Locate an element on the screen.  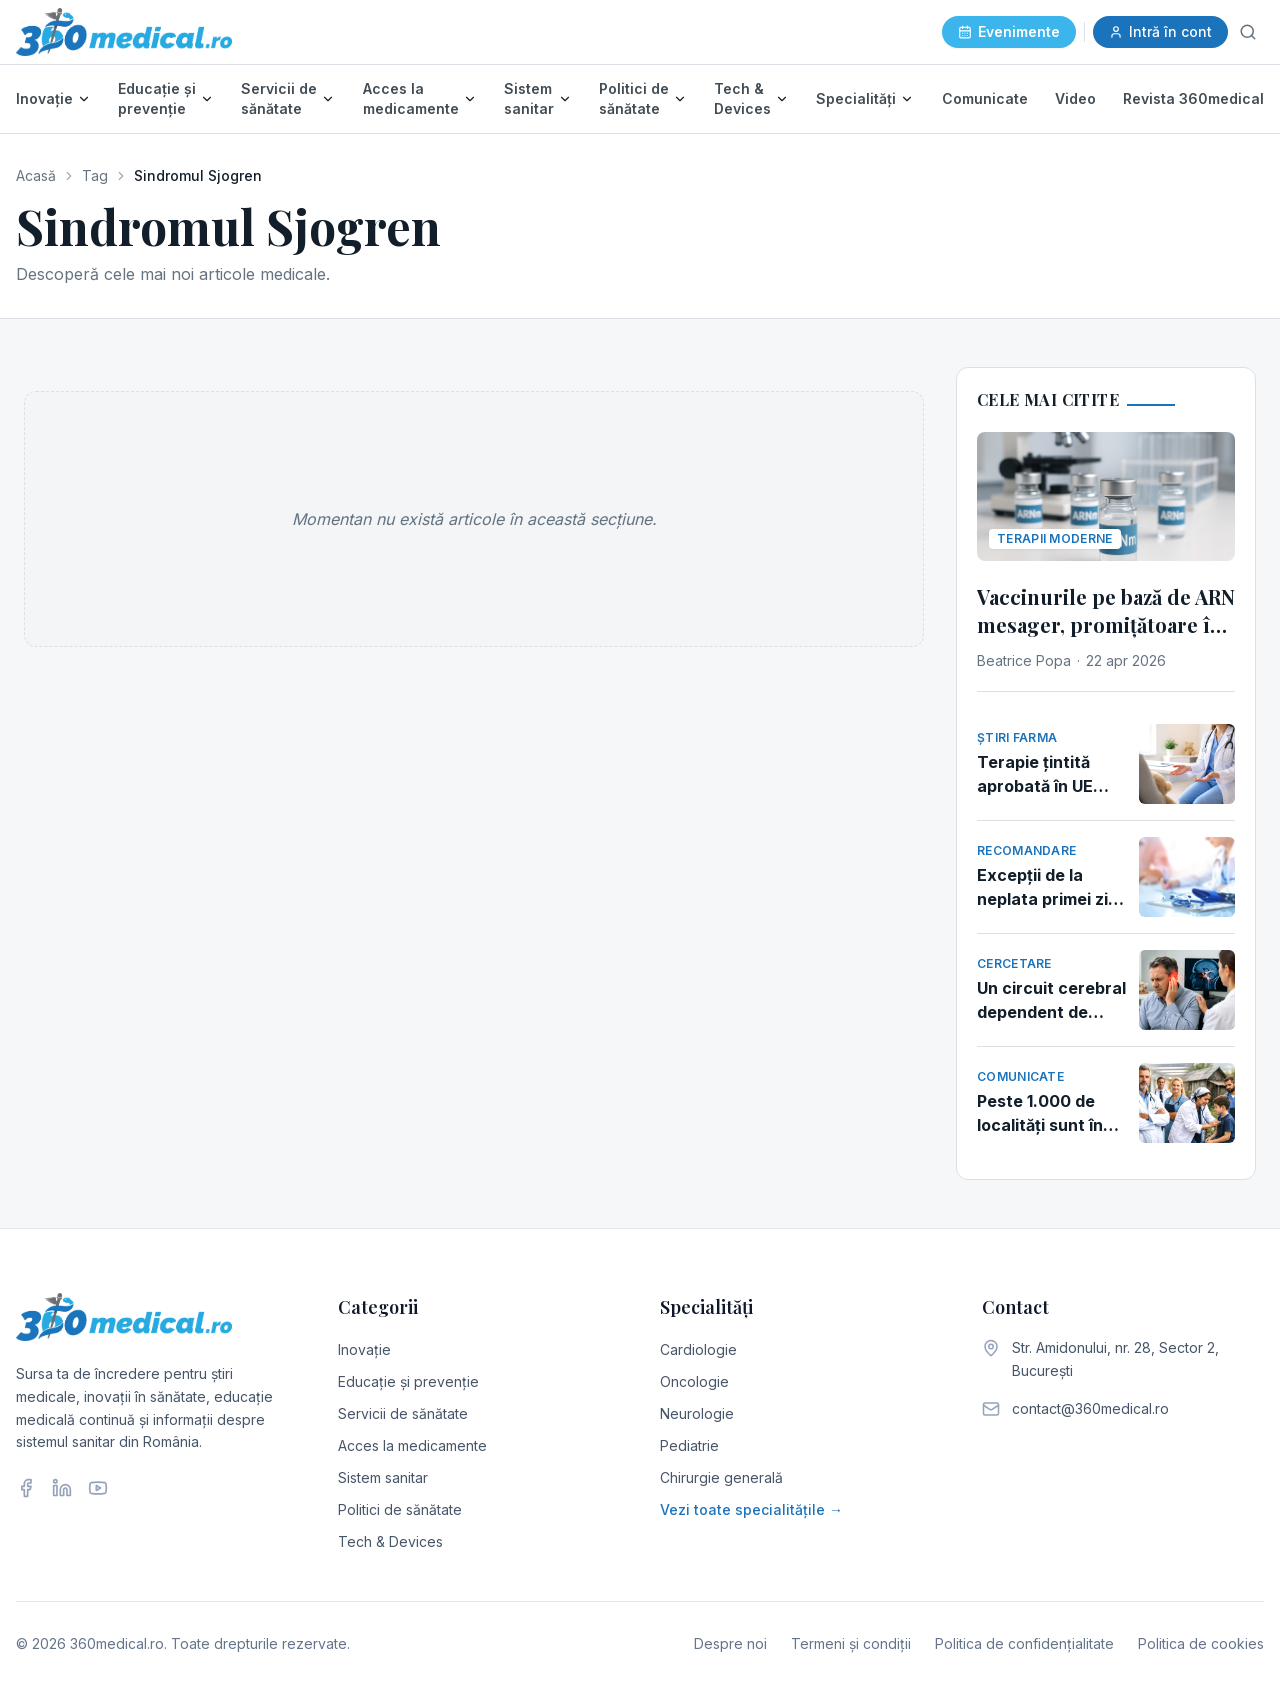
Vezi toate specialitățile → is located at coordinates (751, 1509).